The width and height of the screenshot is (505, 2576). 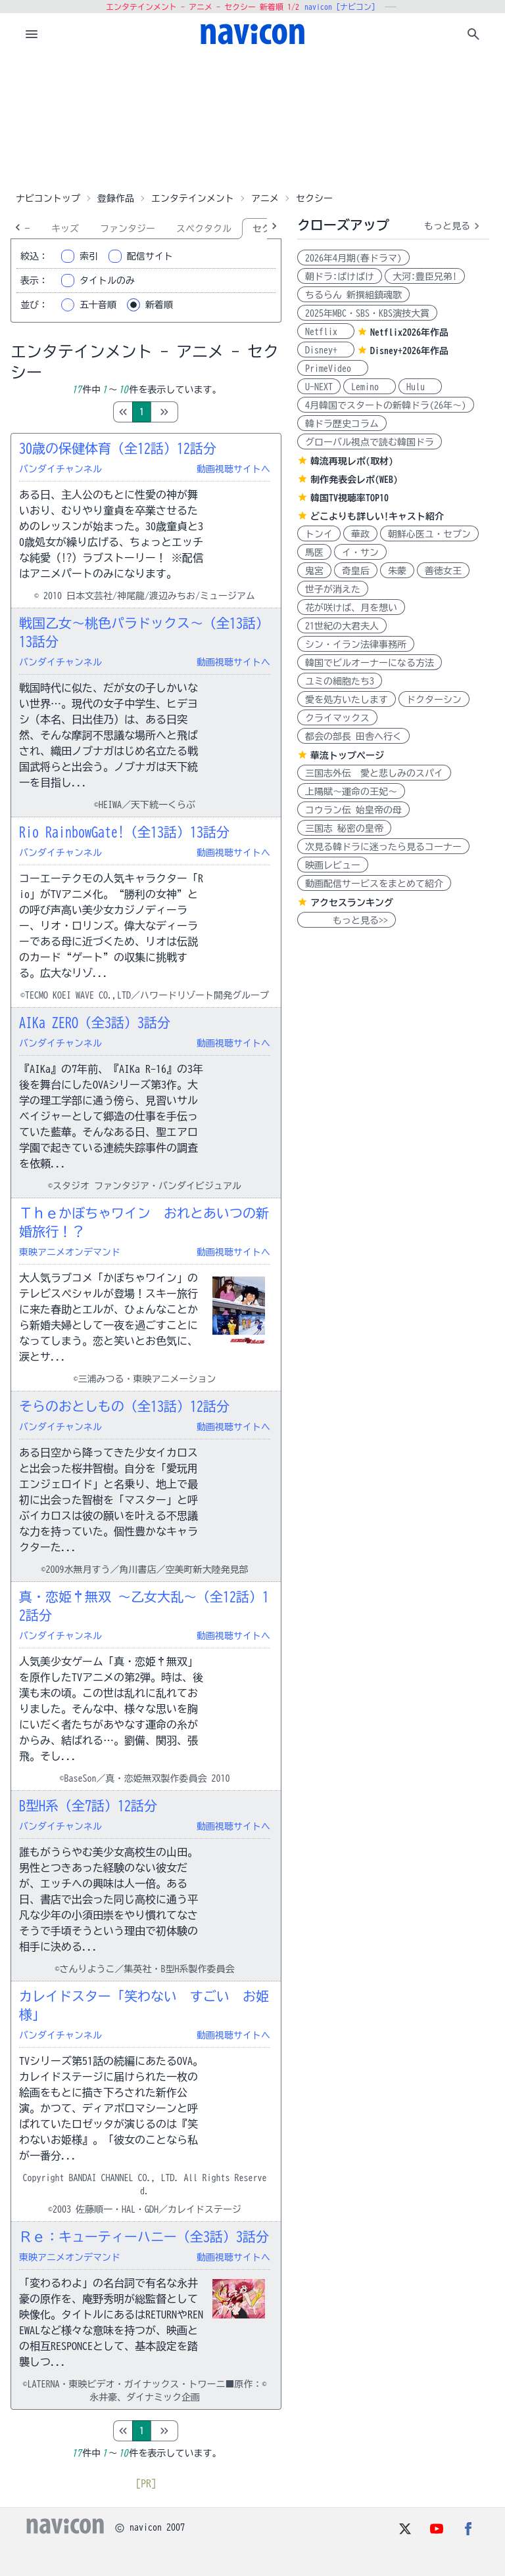 What do you see at coordinates (353, 258) in the screenshot?
I see `2026年4月期(春ドラマ)` at bounding box center [353, 258].